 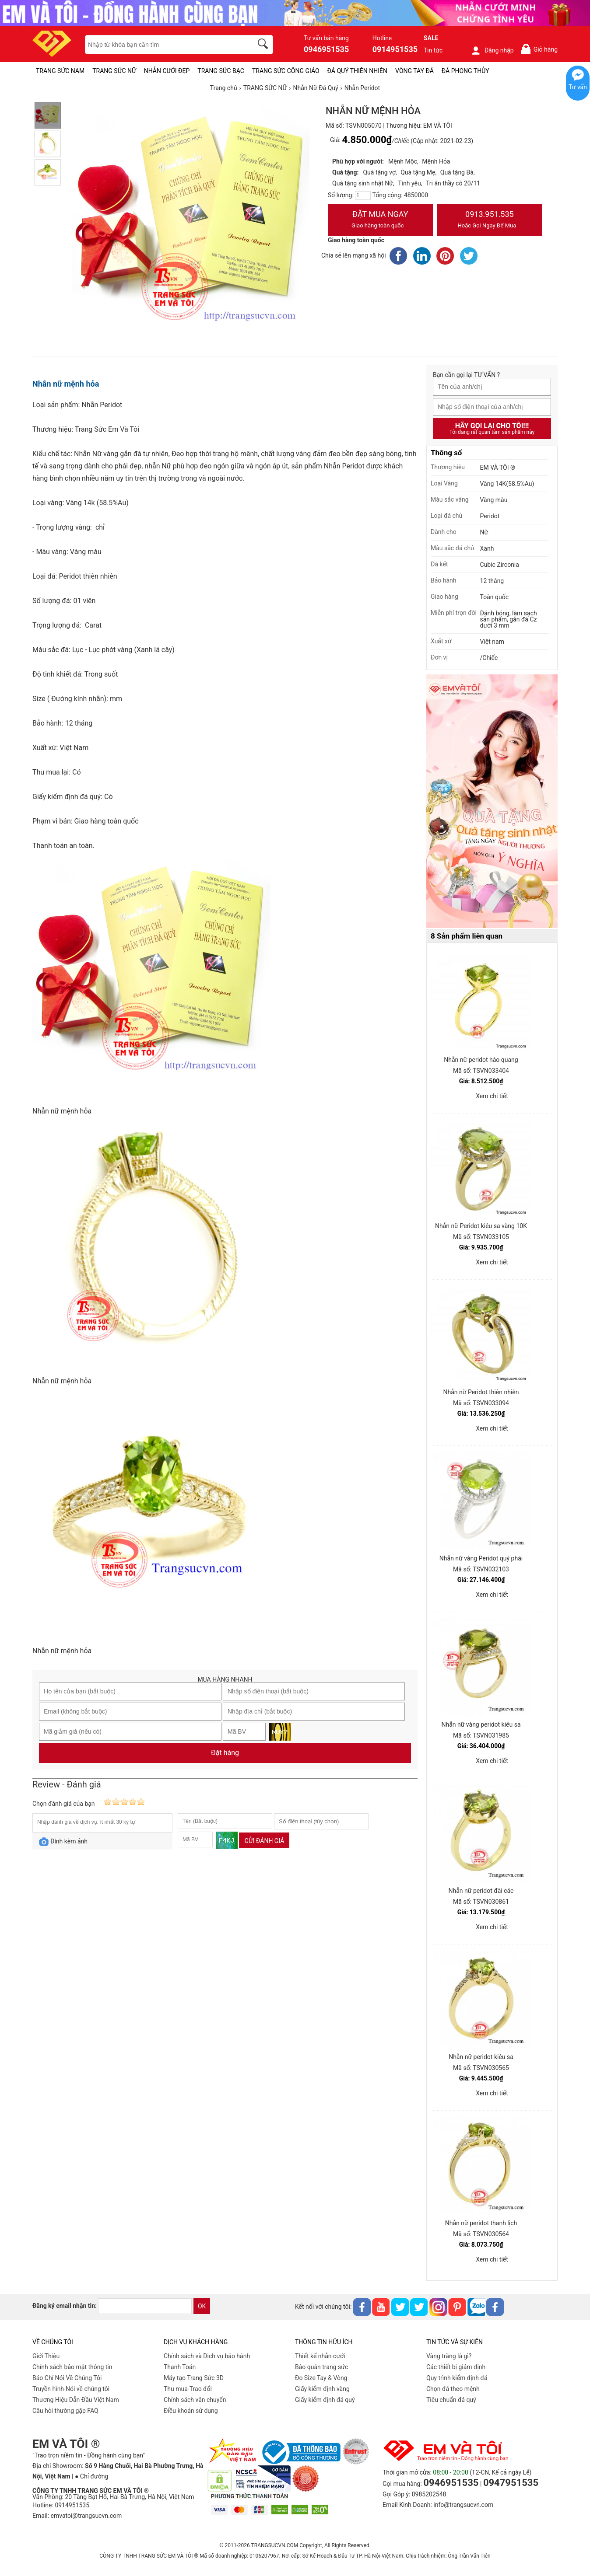 I want to click on Giấy kiểm định đá quý, so click(x=325, y=2399).